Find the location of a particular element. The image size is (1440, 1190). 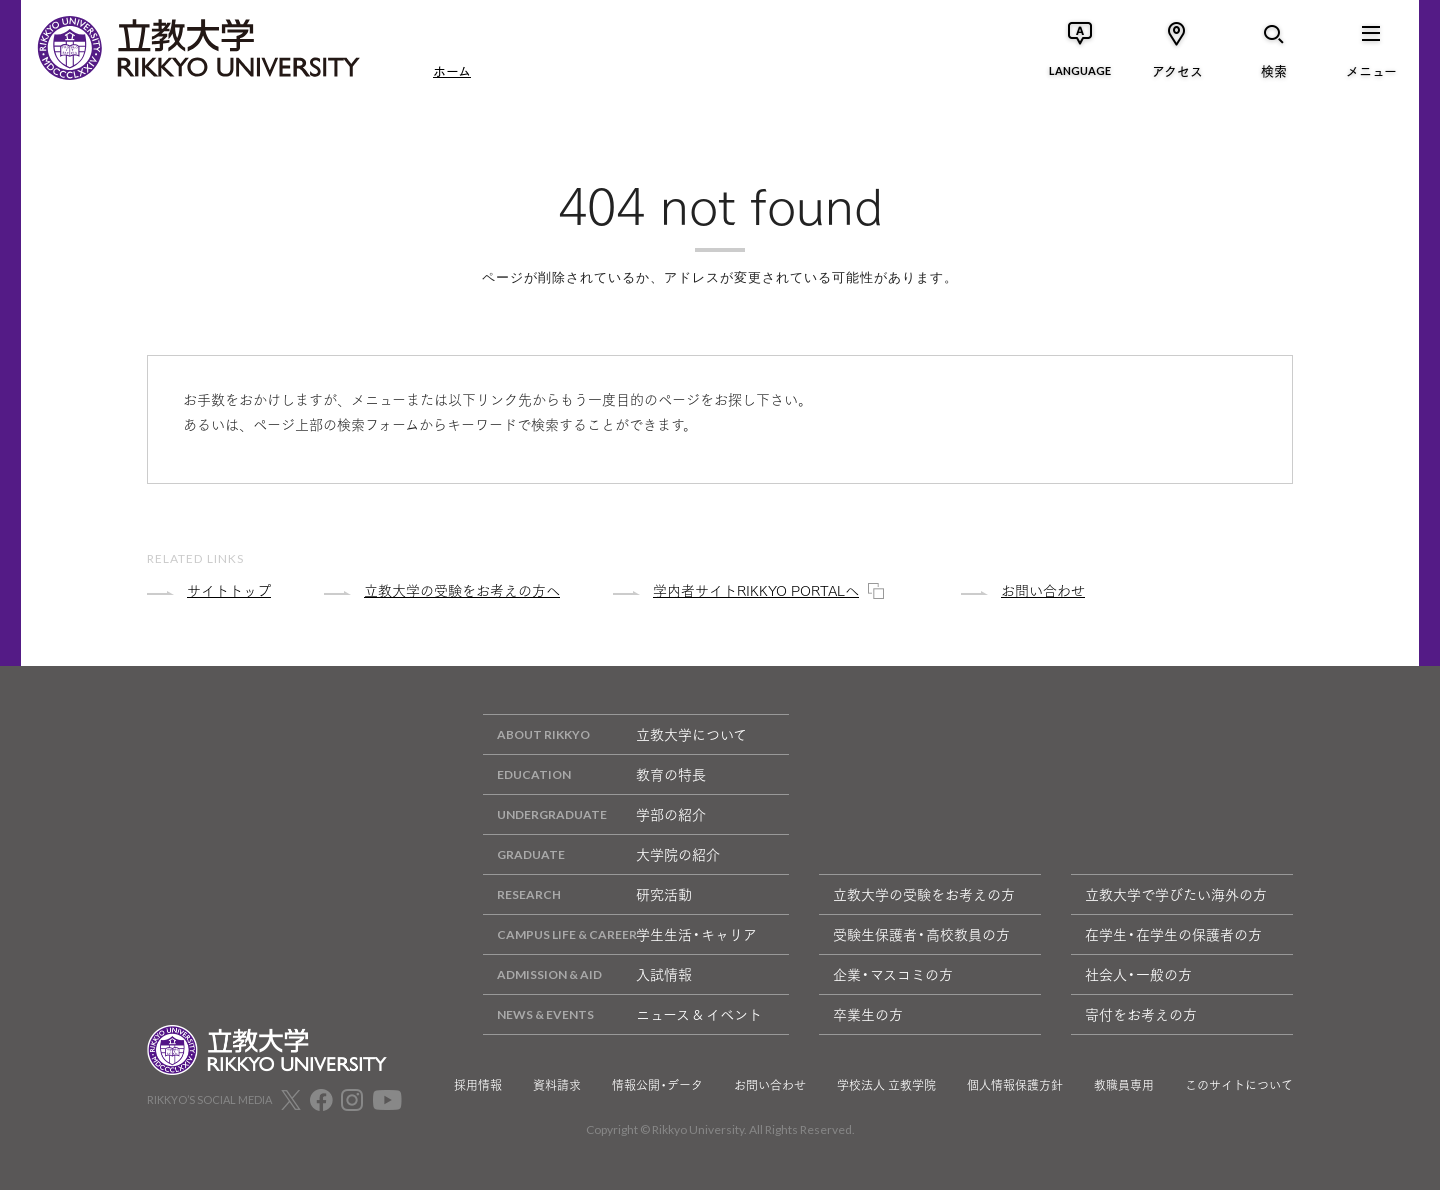

情報公開・データ is located at coordinates (657, 1085).